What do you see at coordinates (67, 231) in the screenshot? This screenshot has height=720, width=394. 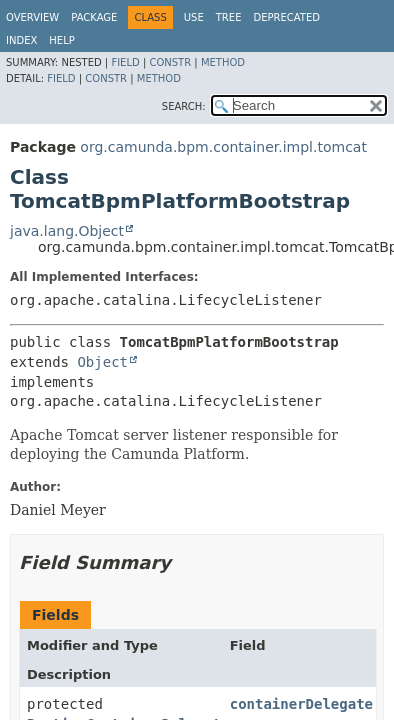 I see `java.lang.Object` at bounding box center [67, 231].